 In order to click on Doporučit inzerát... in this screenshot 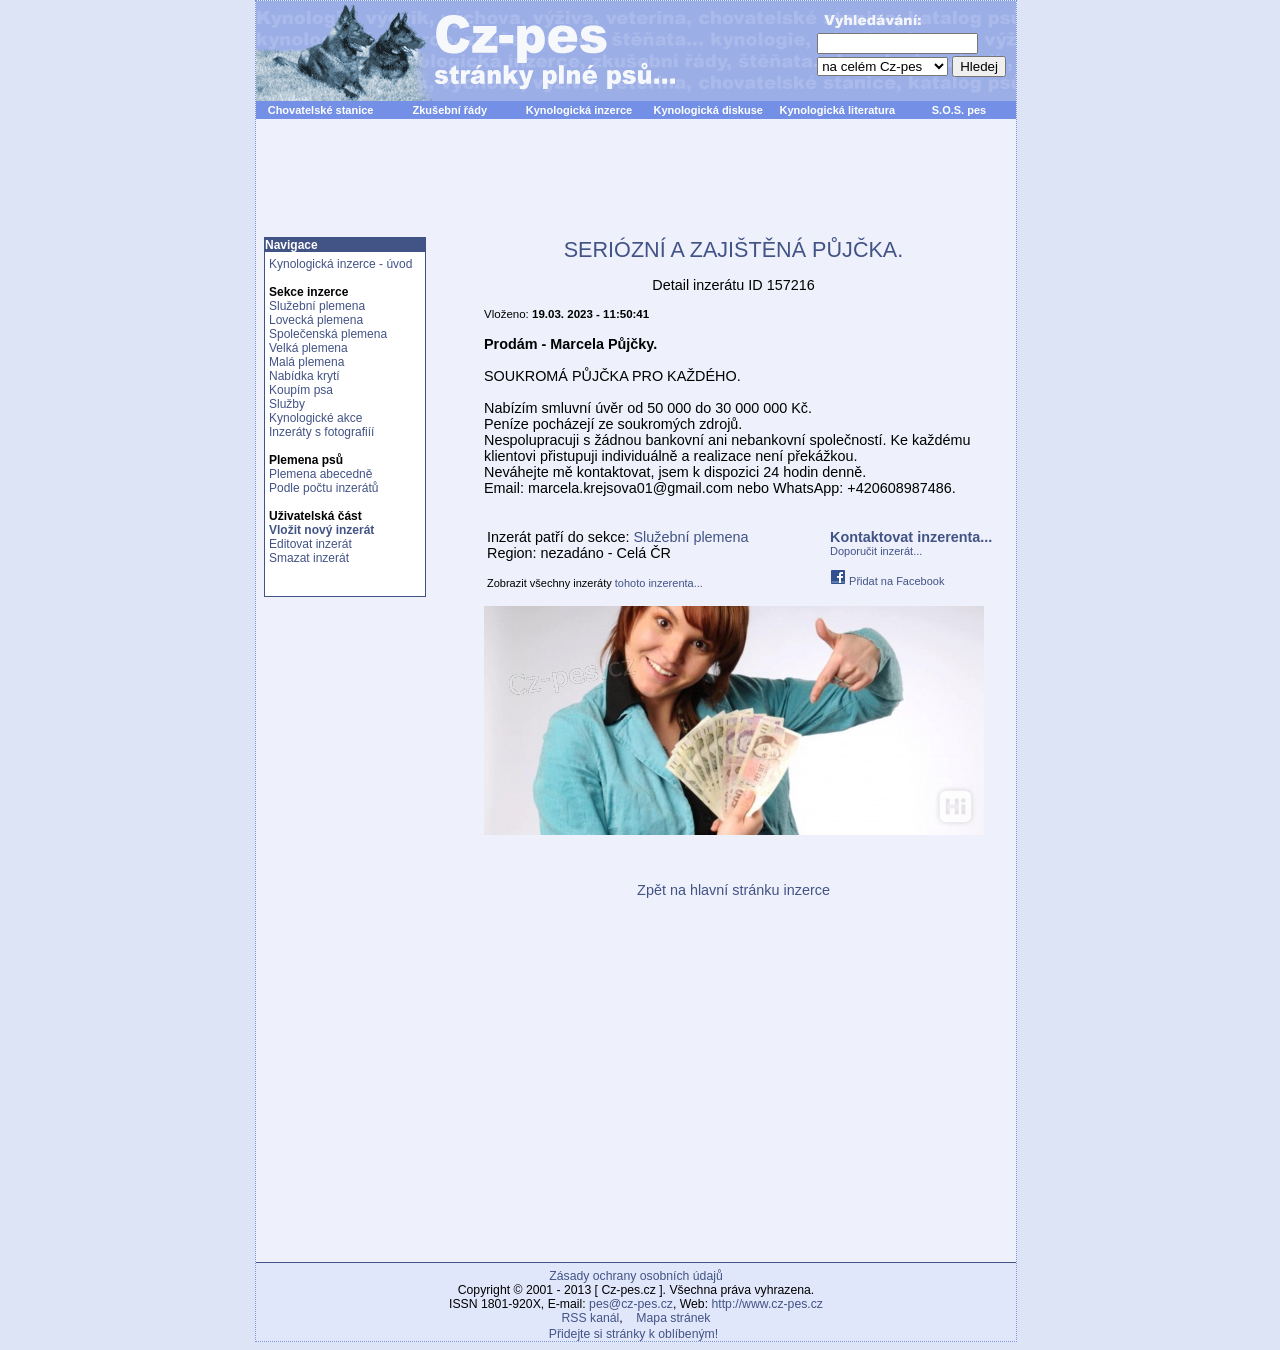, I will do `click(876, 551)`.